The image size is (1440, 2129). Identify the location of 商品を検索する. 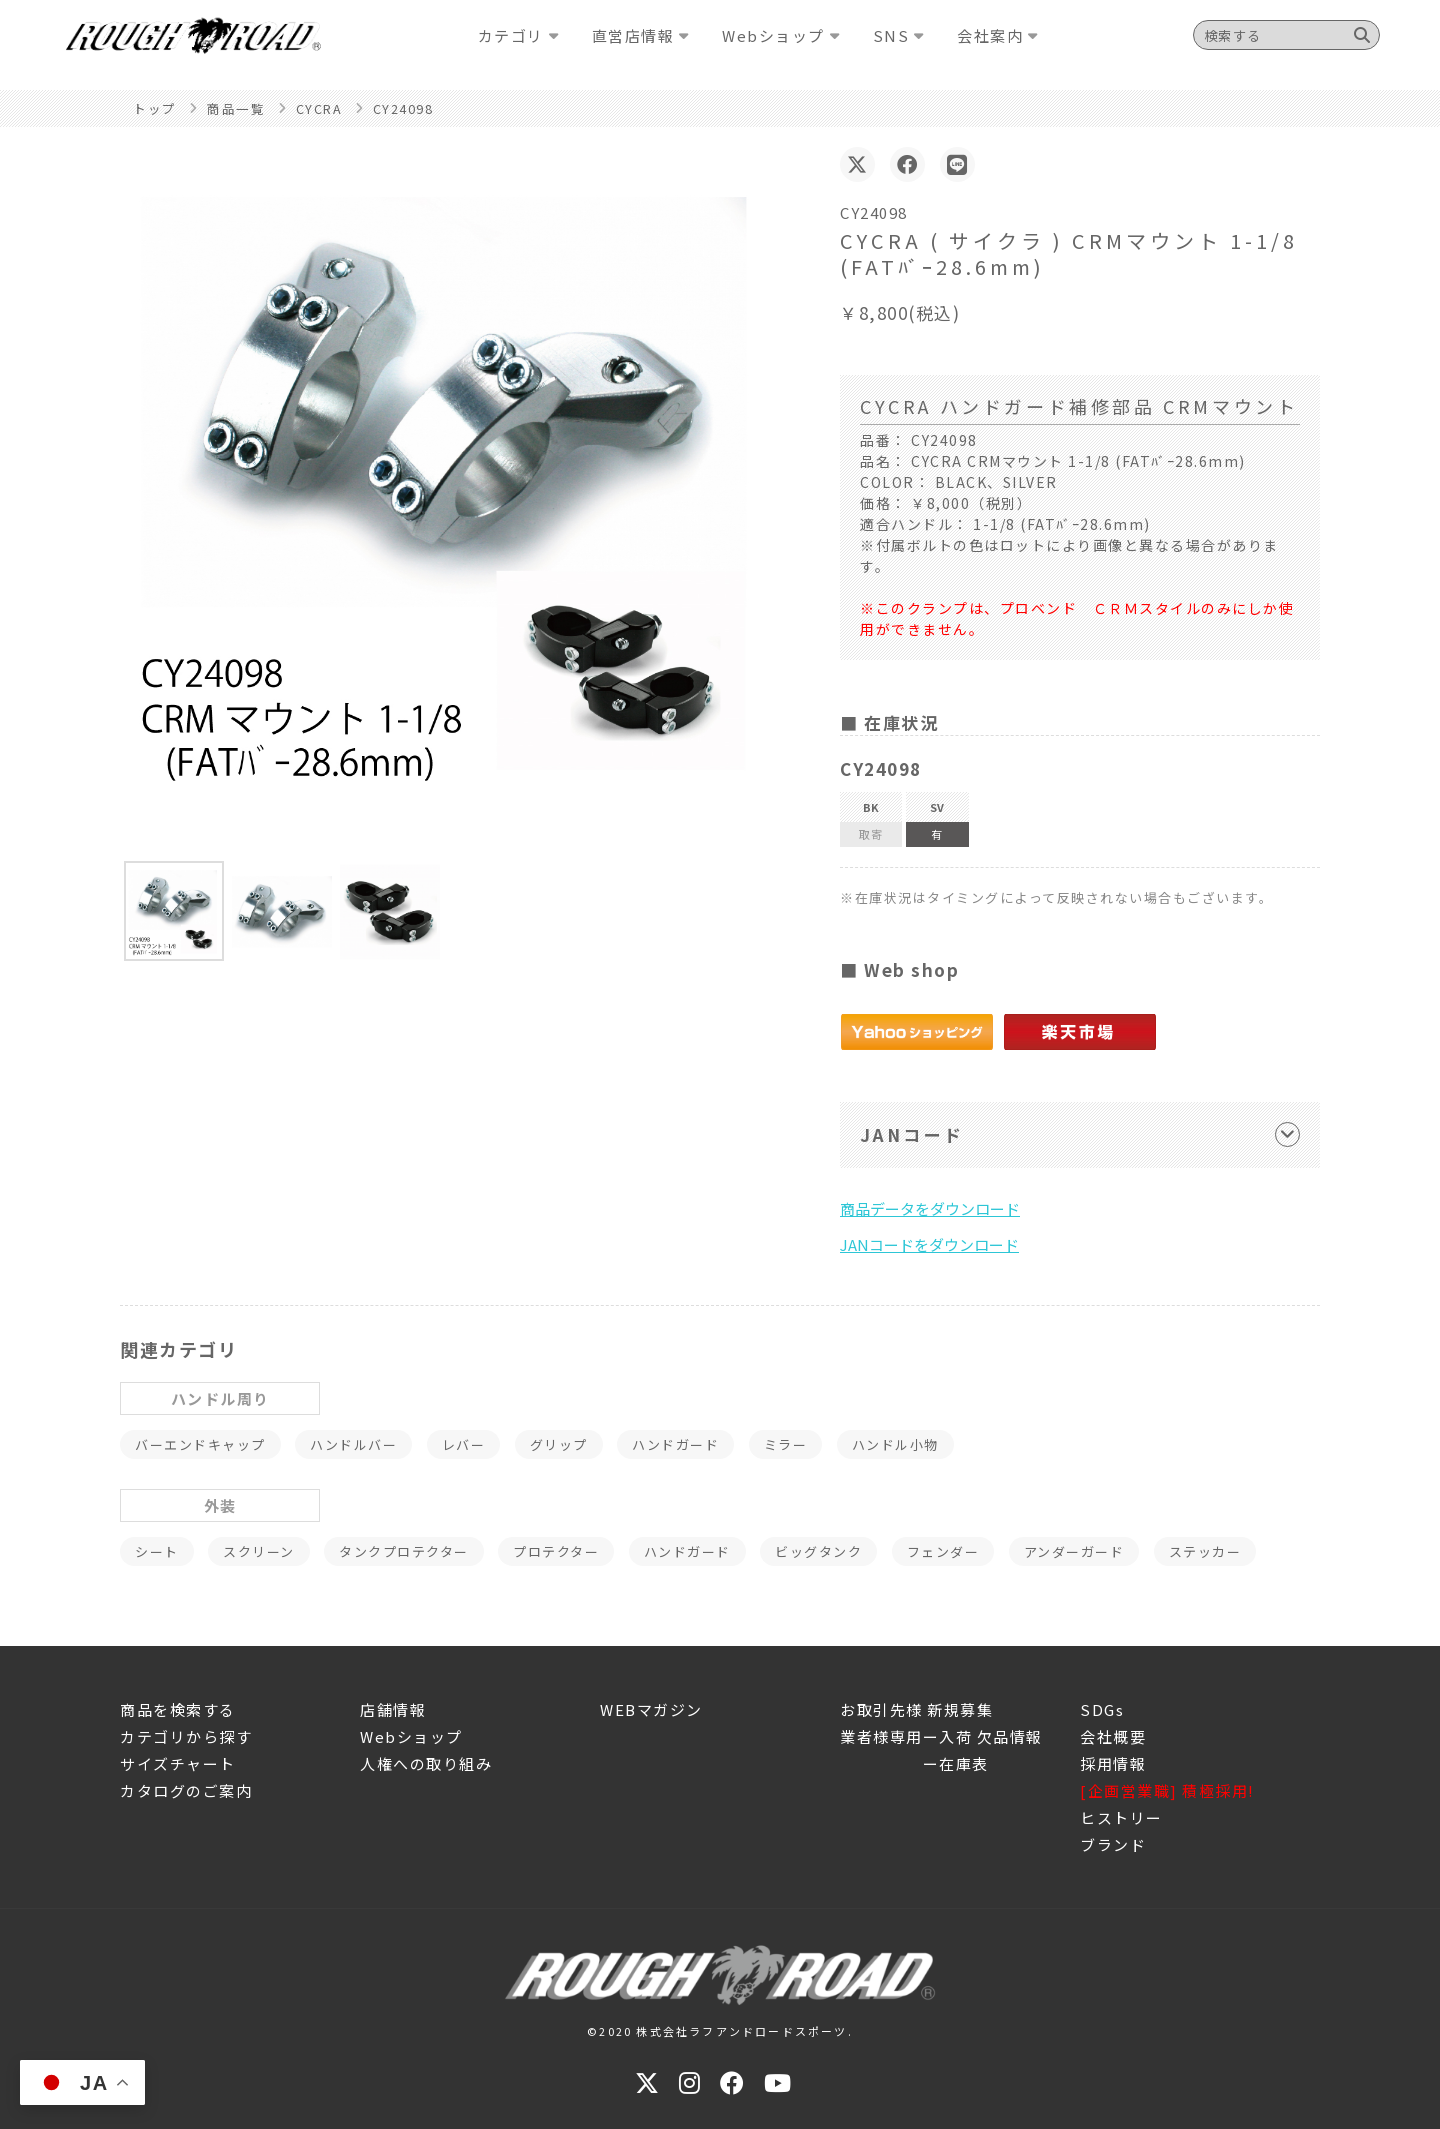
(178, 1709).